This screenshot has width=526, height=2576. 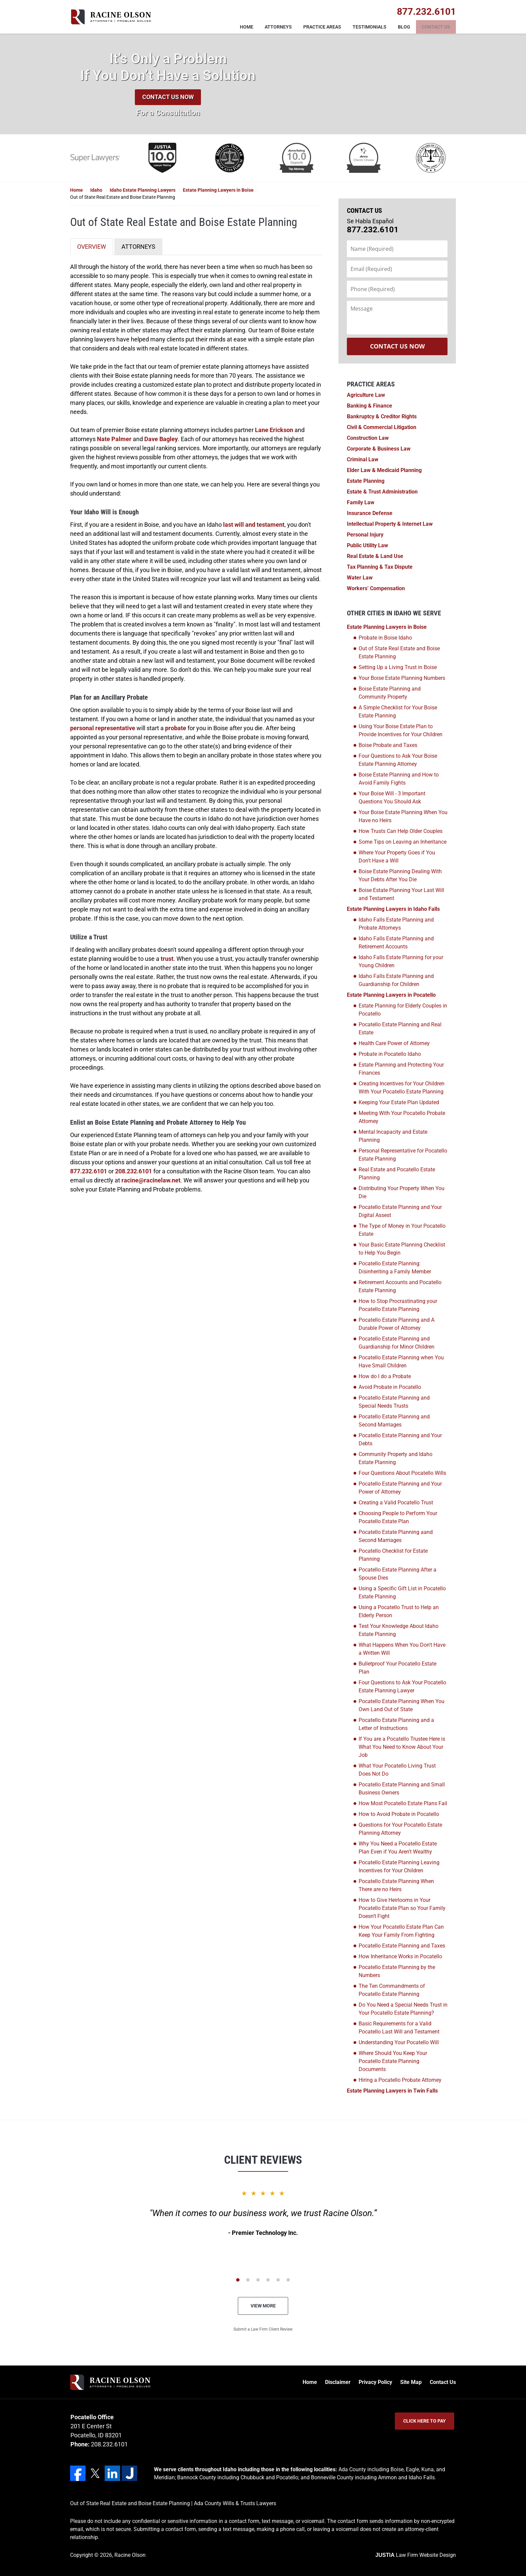 I want to click on [Carousel Page 1 (Current Slide)], so click(x=238, y=2280).